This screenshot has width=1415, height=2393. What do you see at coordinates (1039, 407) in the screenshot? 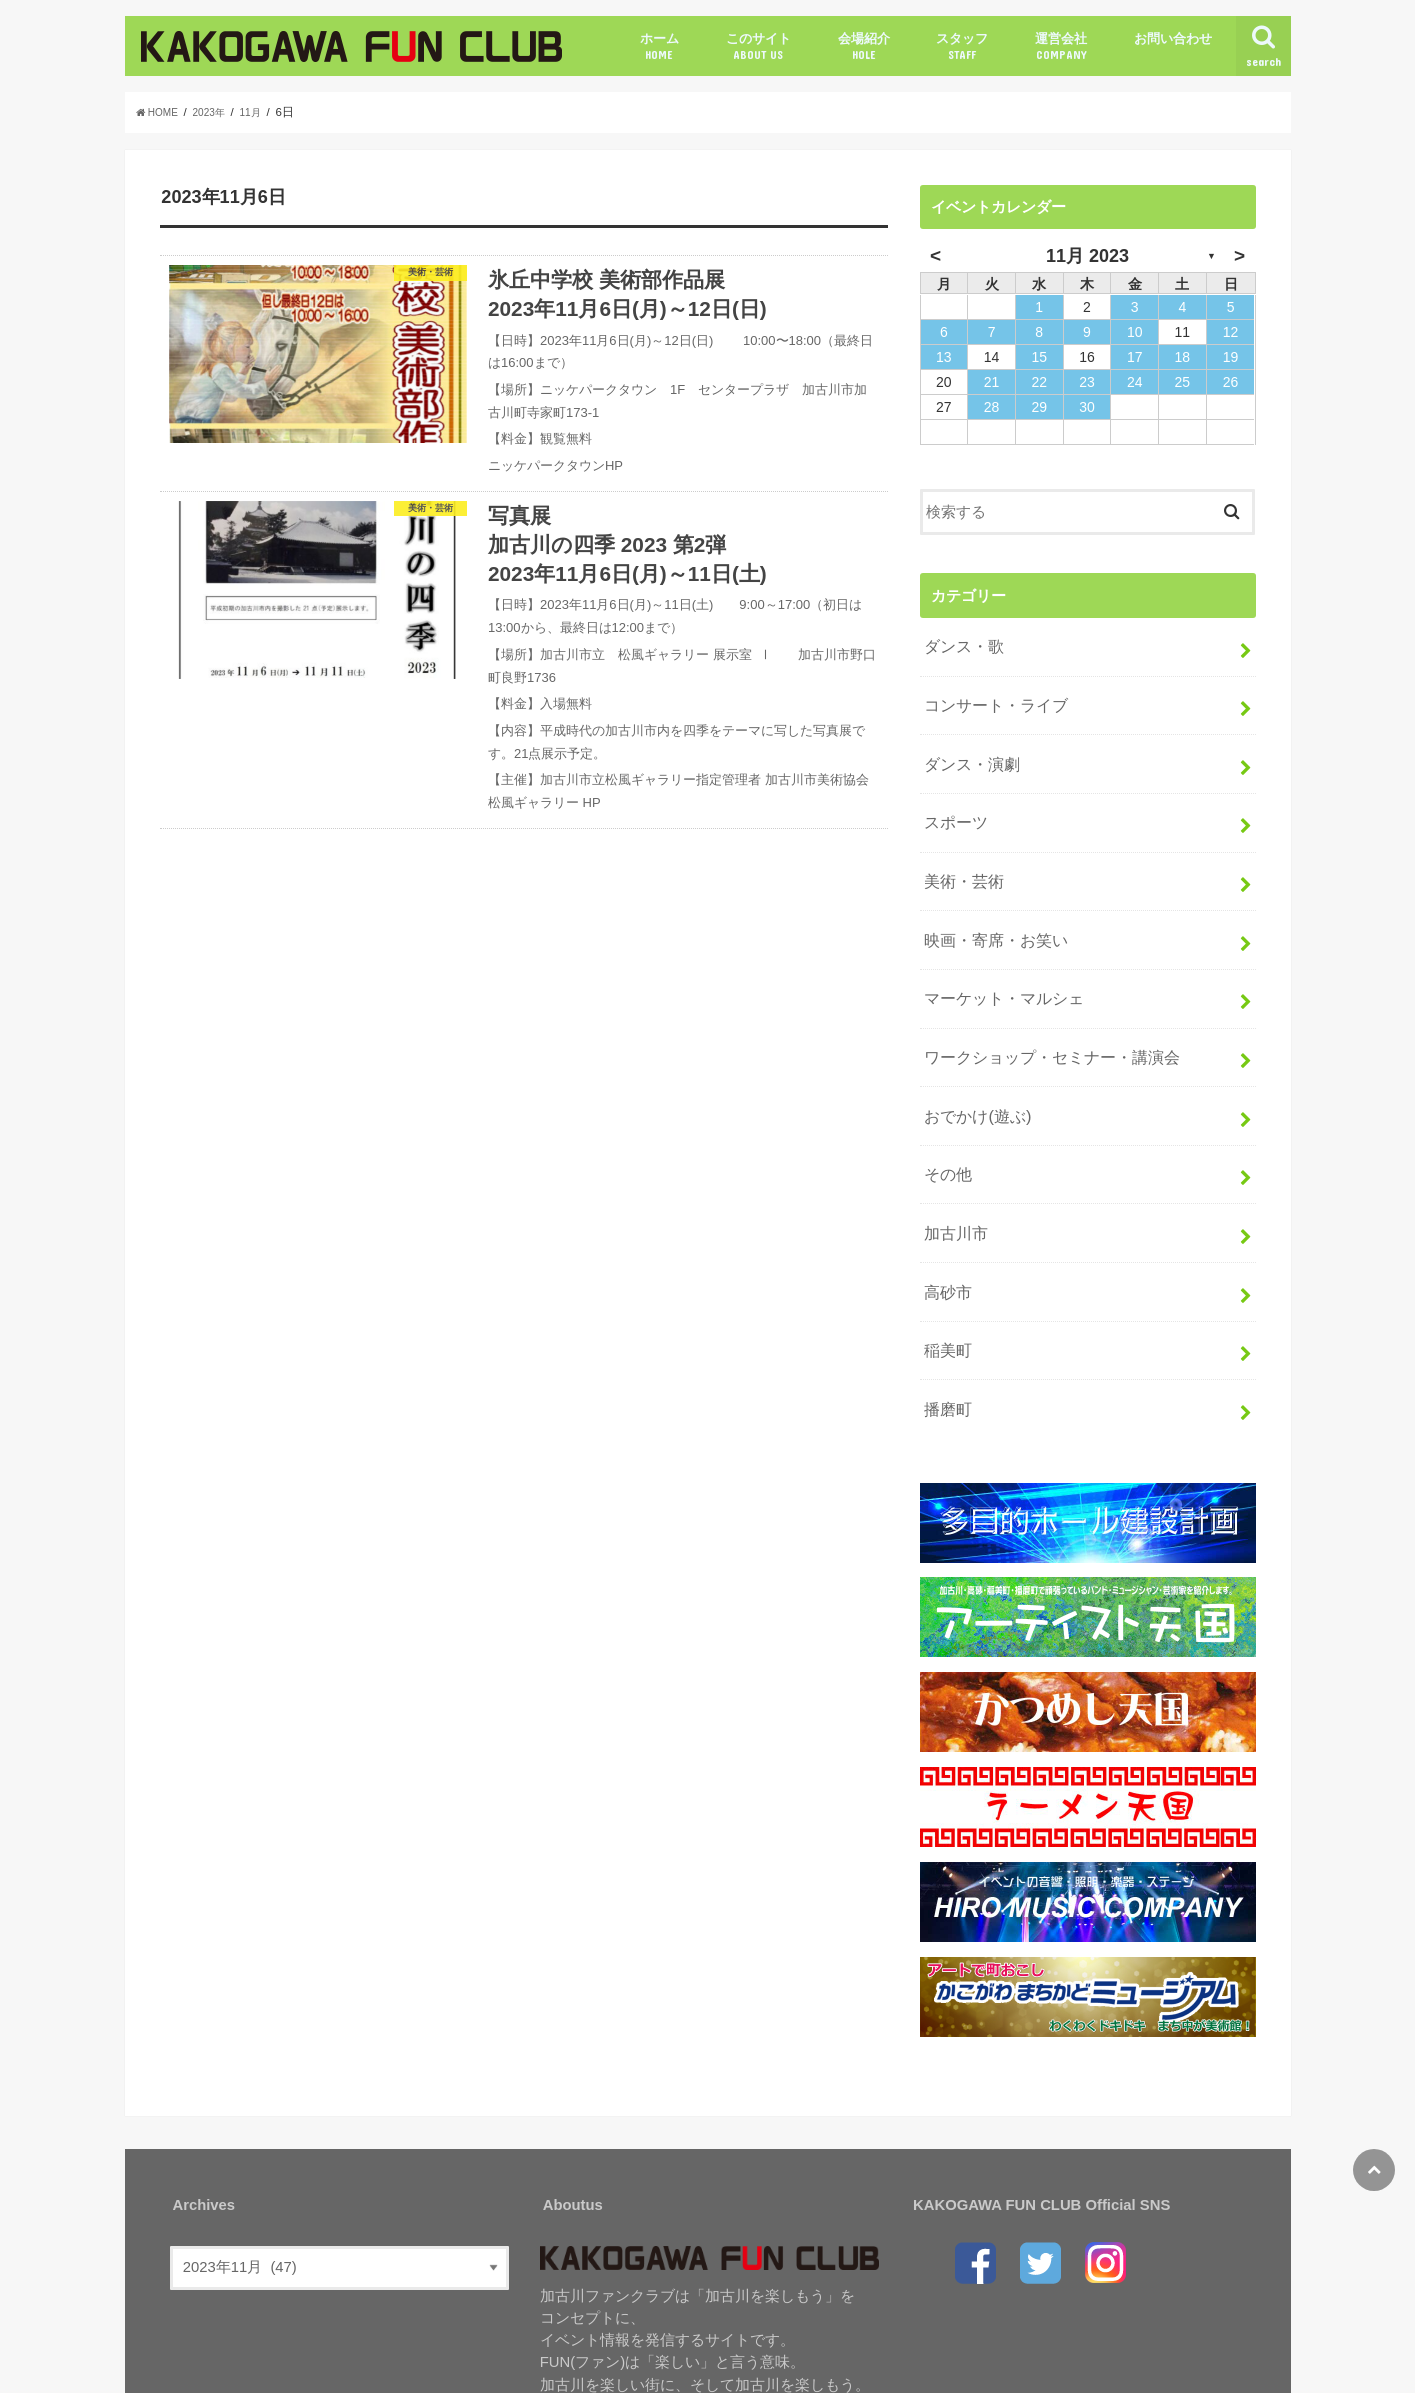
I see `29` at bounding box center [1039, 407].